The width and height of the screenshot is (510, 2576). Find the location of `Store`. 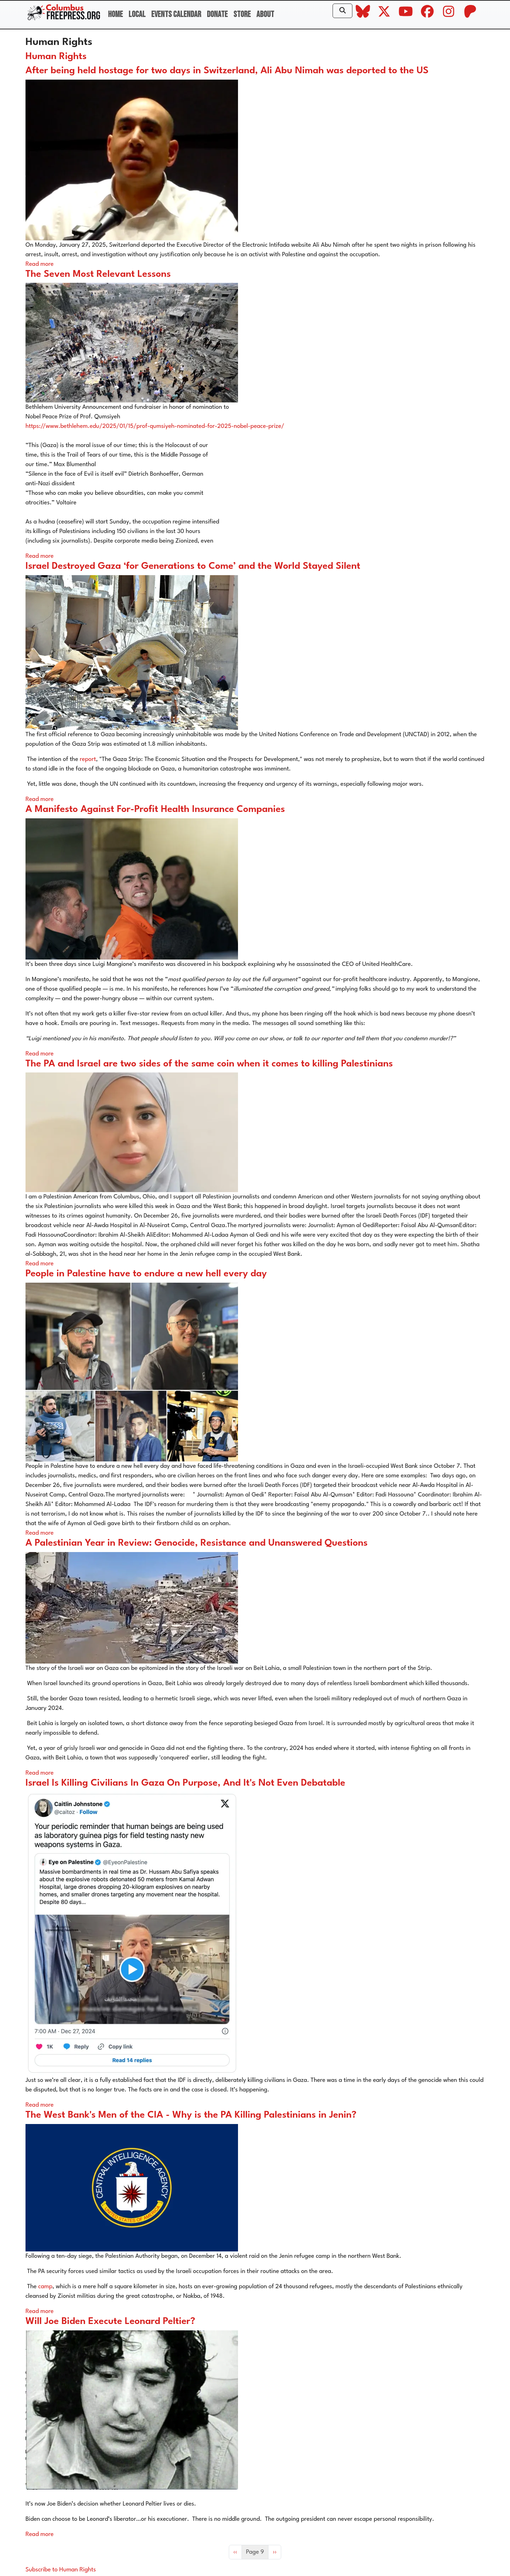

Store is located at coordinates (242, 14).